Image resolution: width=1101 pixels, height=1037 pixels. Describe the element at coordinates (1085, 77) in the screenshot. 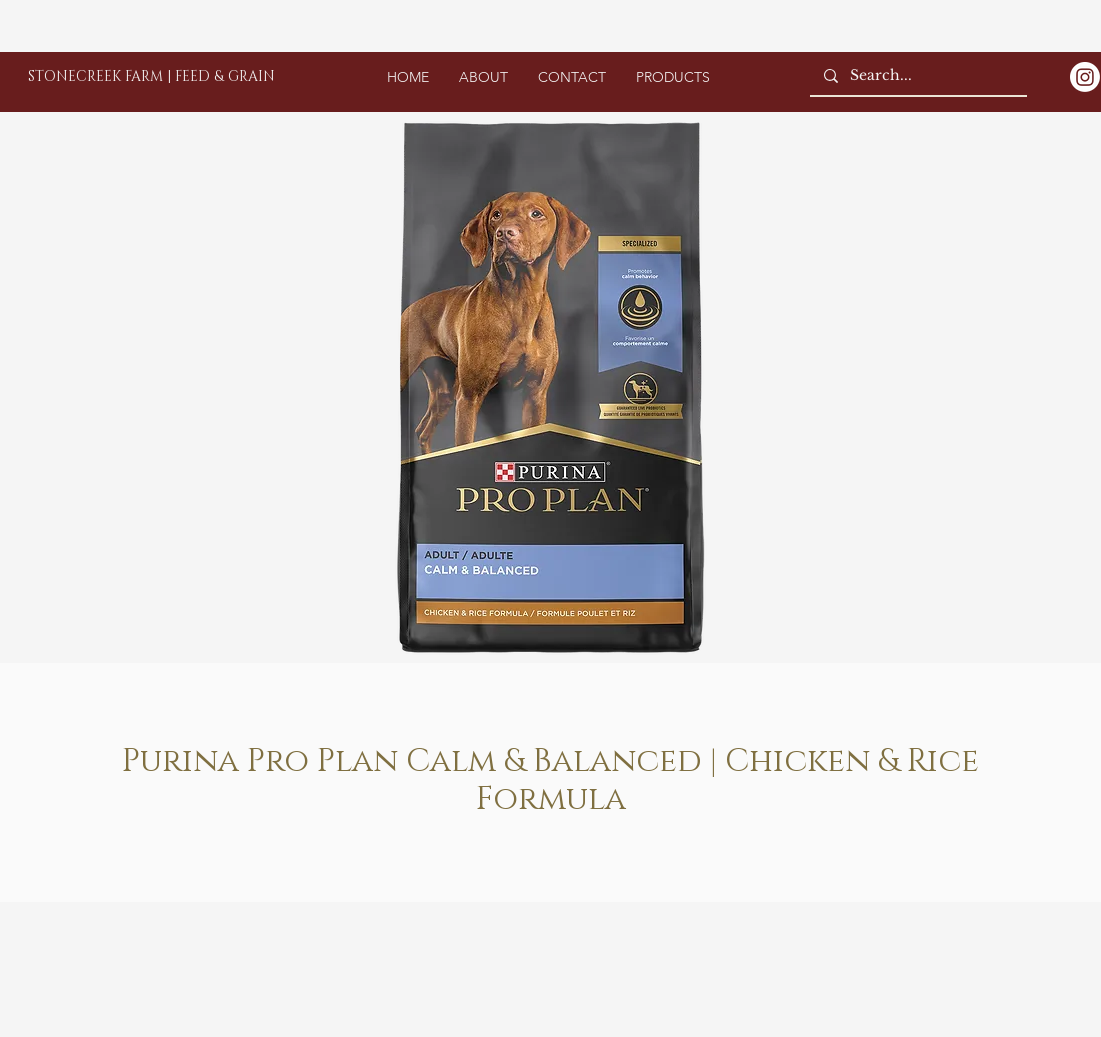

I see `[Instagram]` at that location.